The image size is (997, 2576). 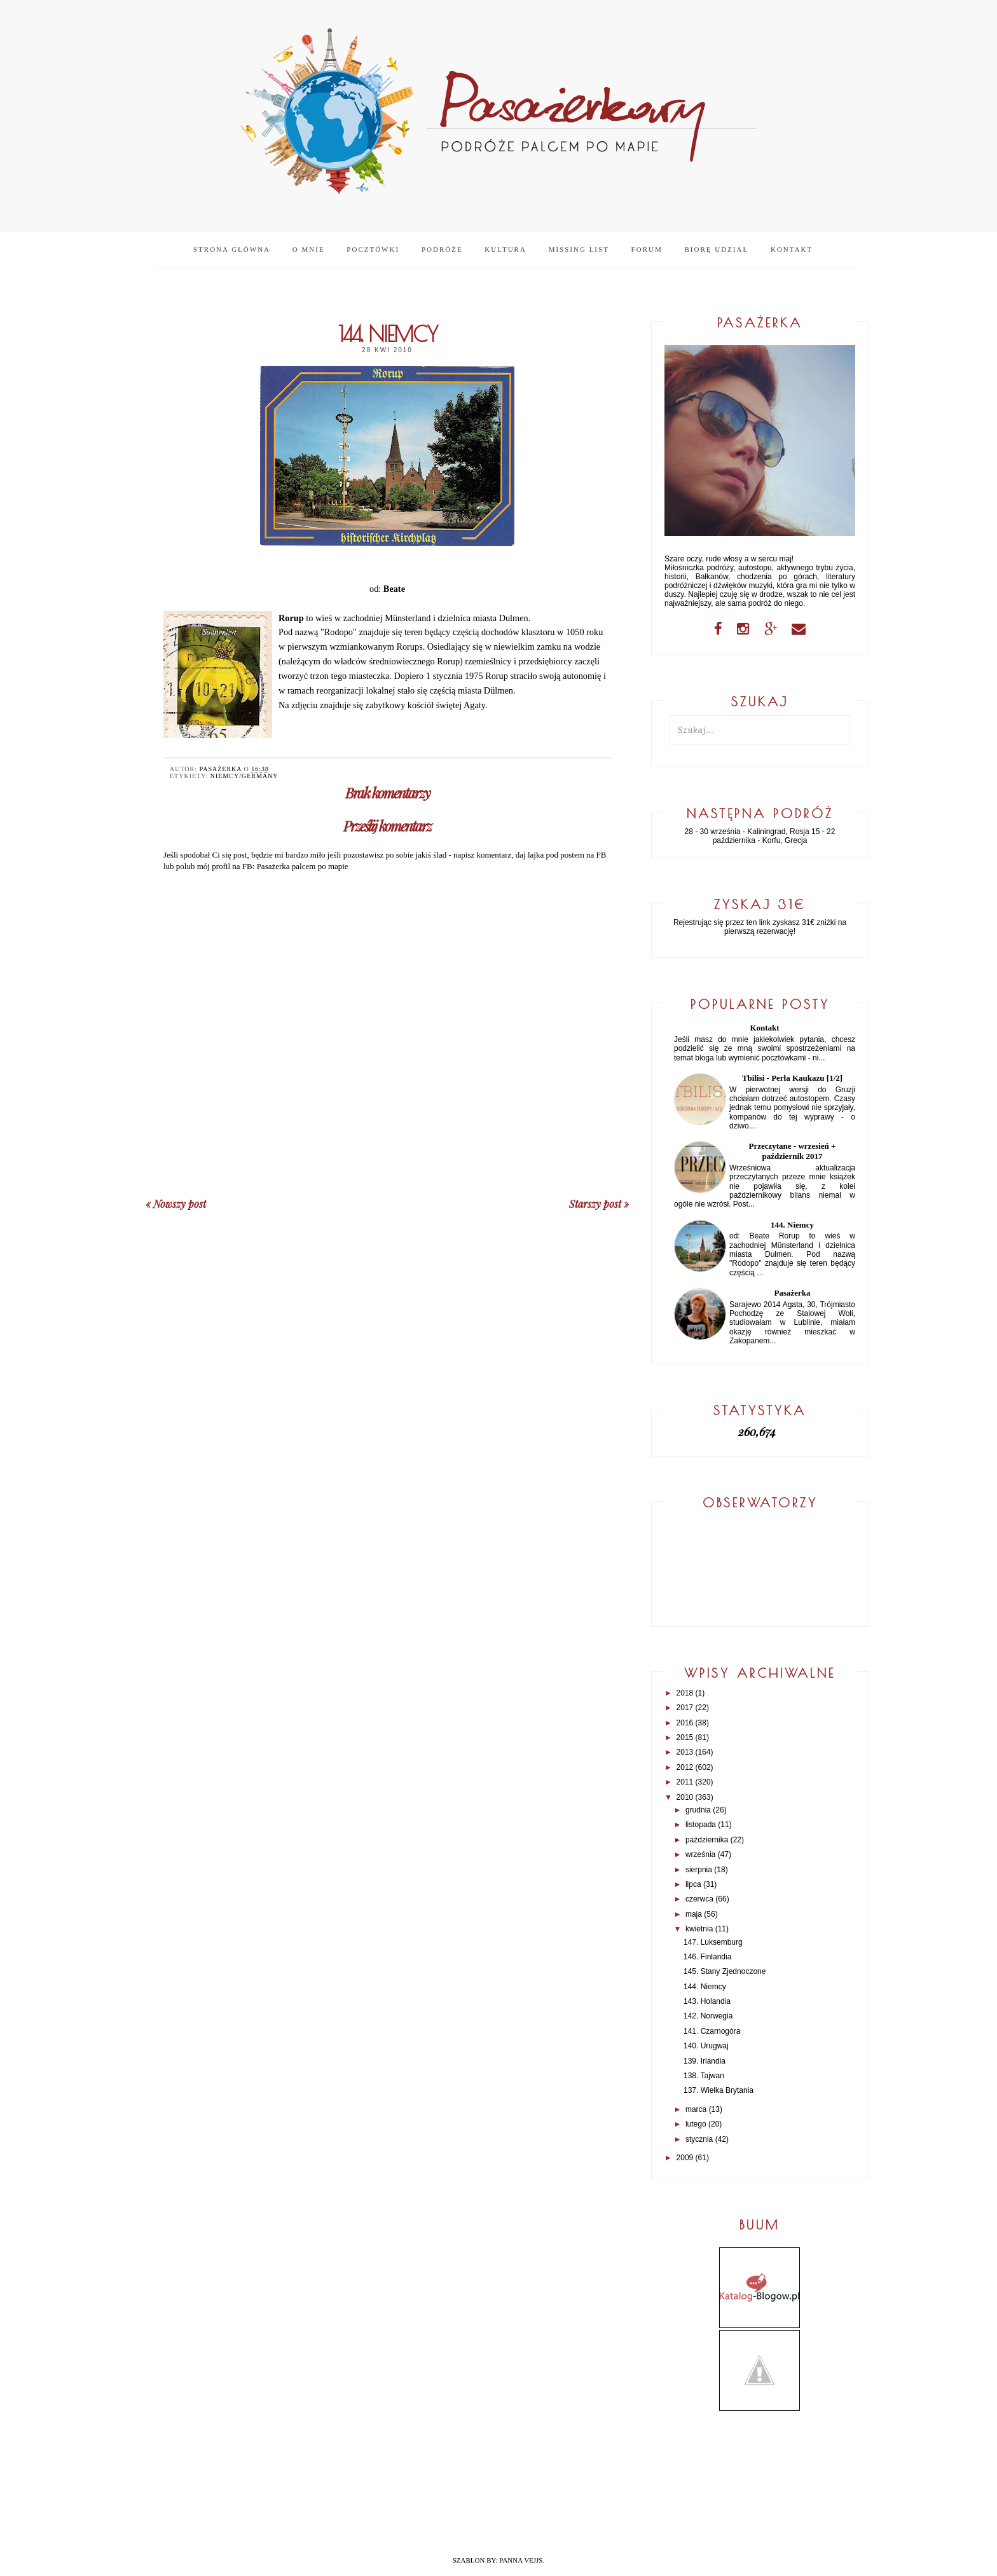 What do you see at coordinates (579, 249) in the screenshot?
I see `Missing list` at bounding box center [579, 249].